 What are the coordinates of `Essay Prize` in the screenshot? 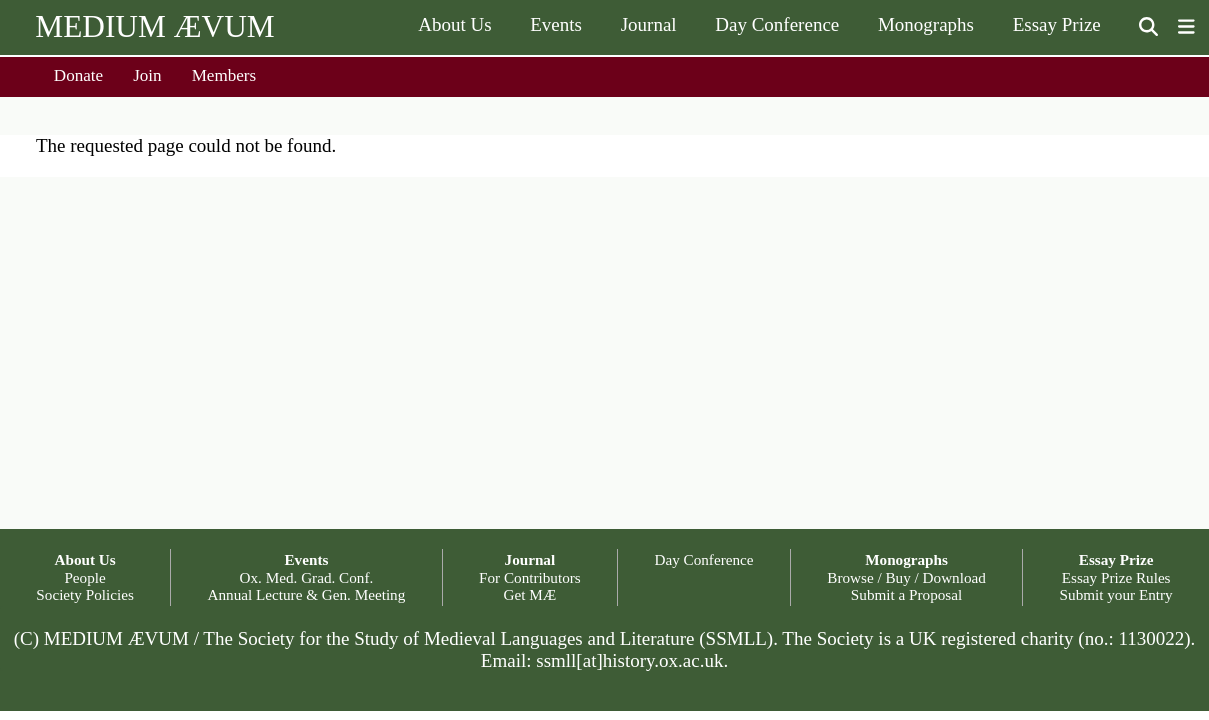 It's located at (1057, 24).